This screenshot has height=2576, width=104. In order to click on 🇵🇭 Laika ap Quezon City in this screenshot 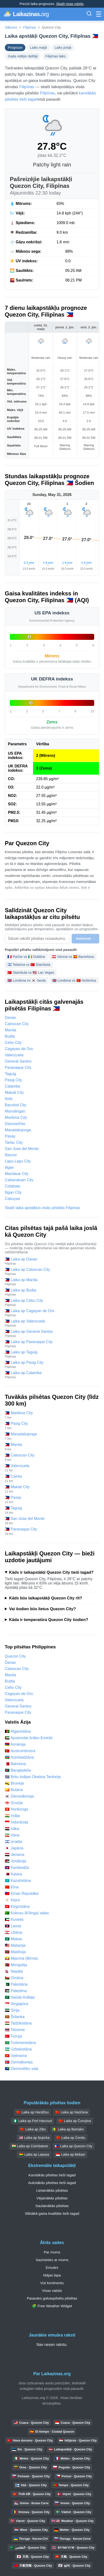, I will do `click(73, 2146)`.